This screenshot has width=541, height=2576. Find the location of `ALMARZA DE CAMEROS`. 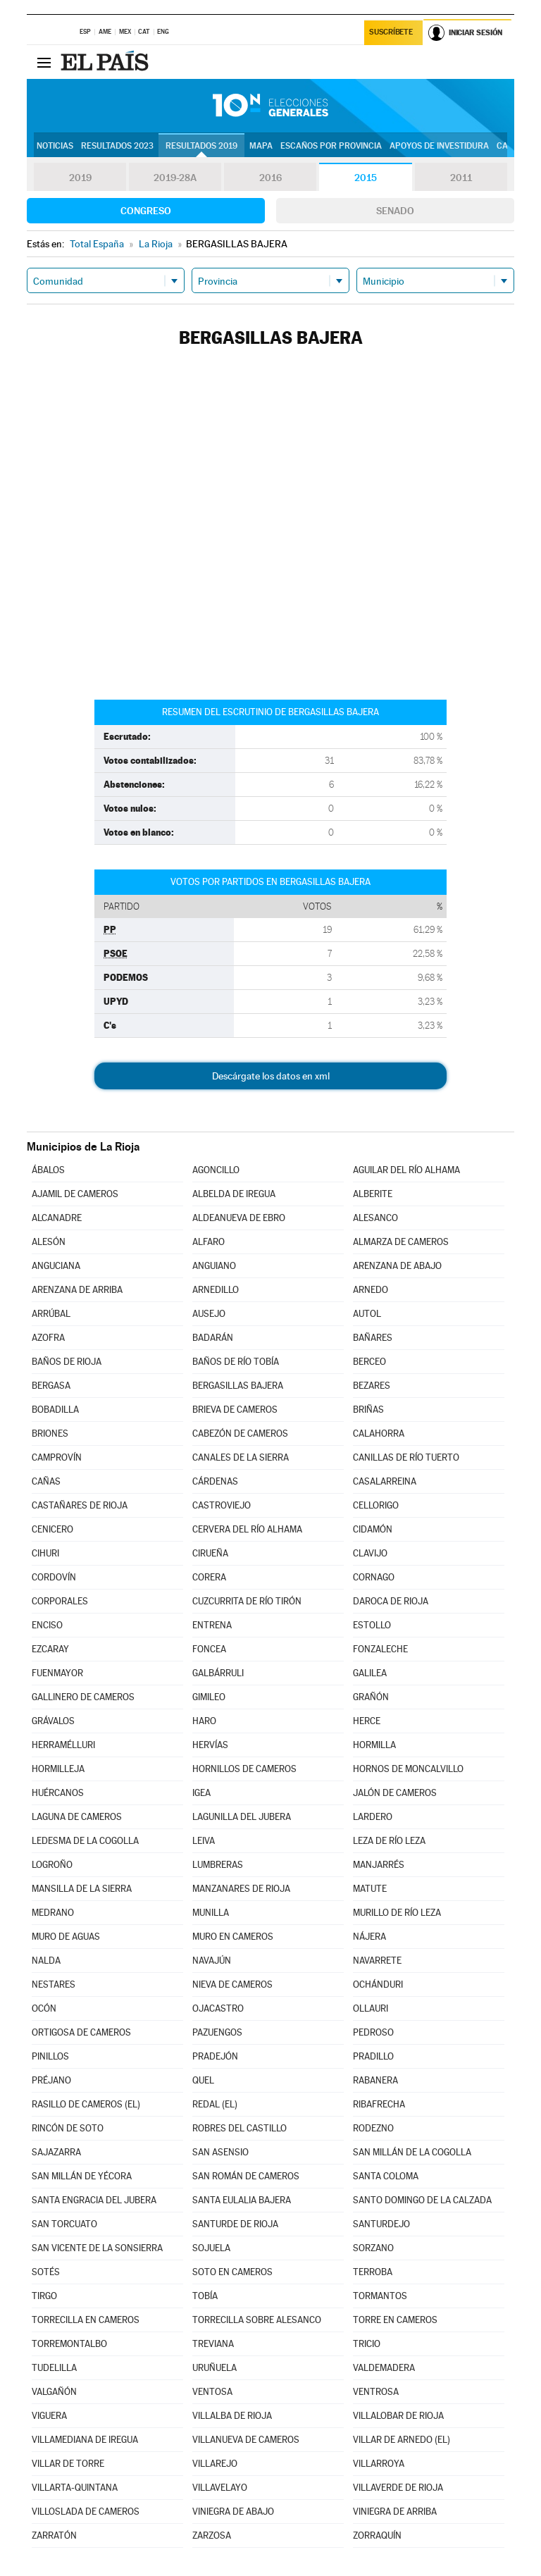

ALMARZA DE CAMEROS is located at coordinates (401, 1242).